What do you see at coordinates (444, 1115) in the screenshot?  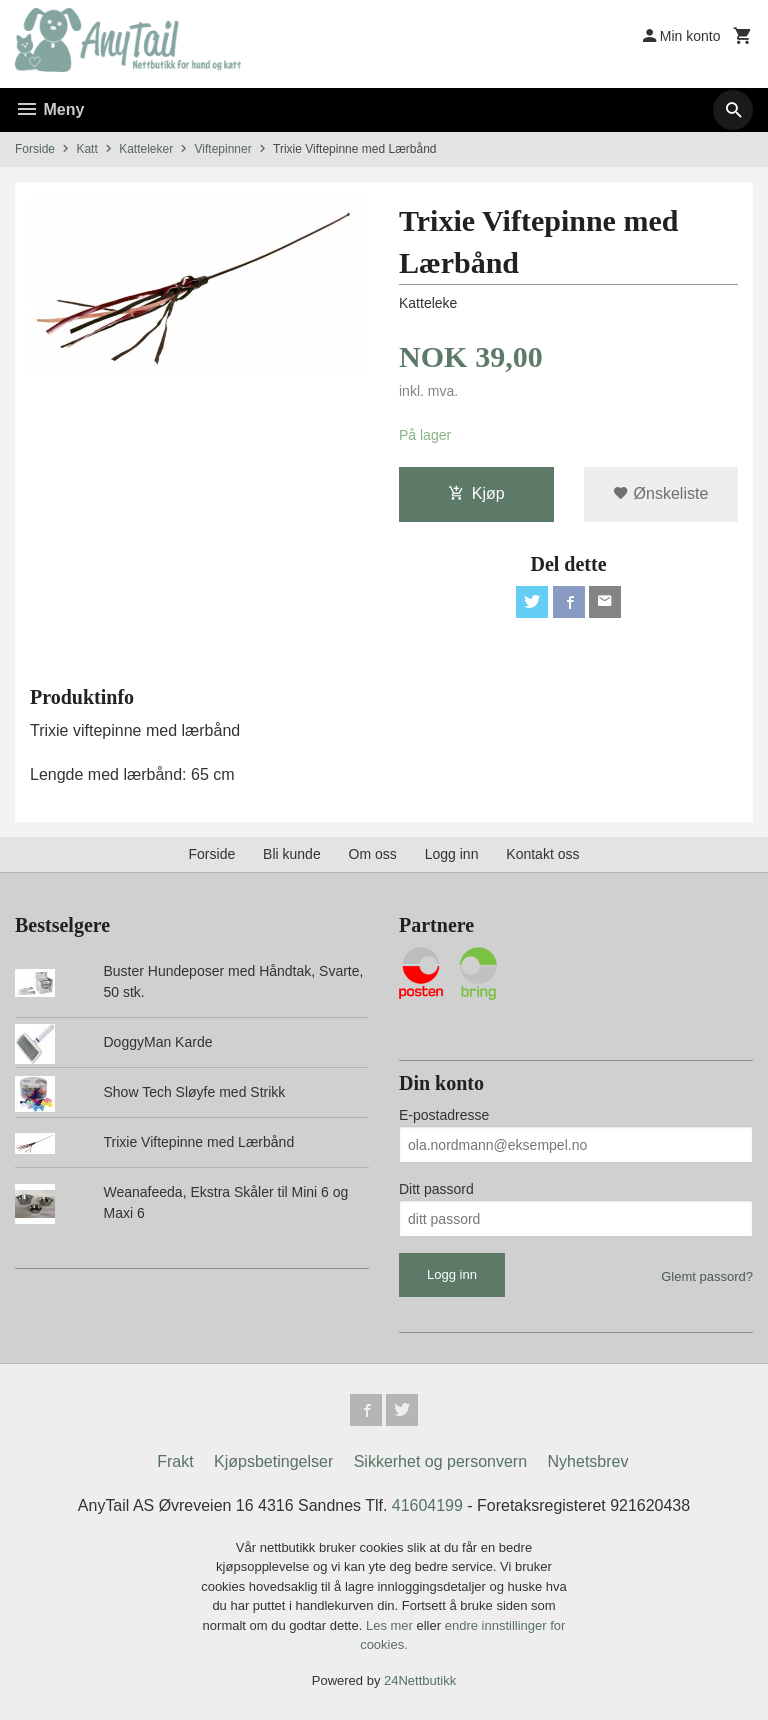 I see `E-postadresse` at bounding box center [444, 1115].